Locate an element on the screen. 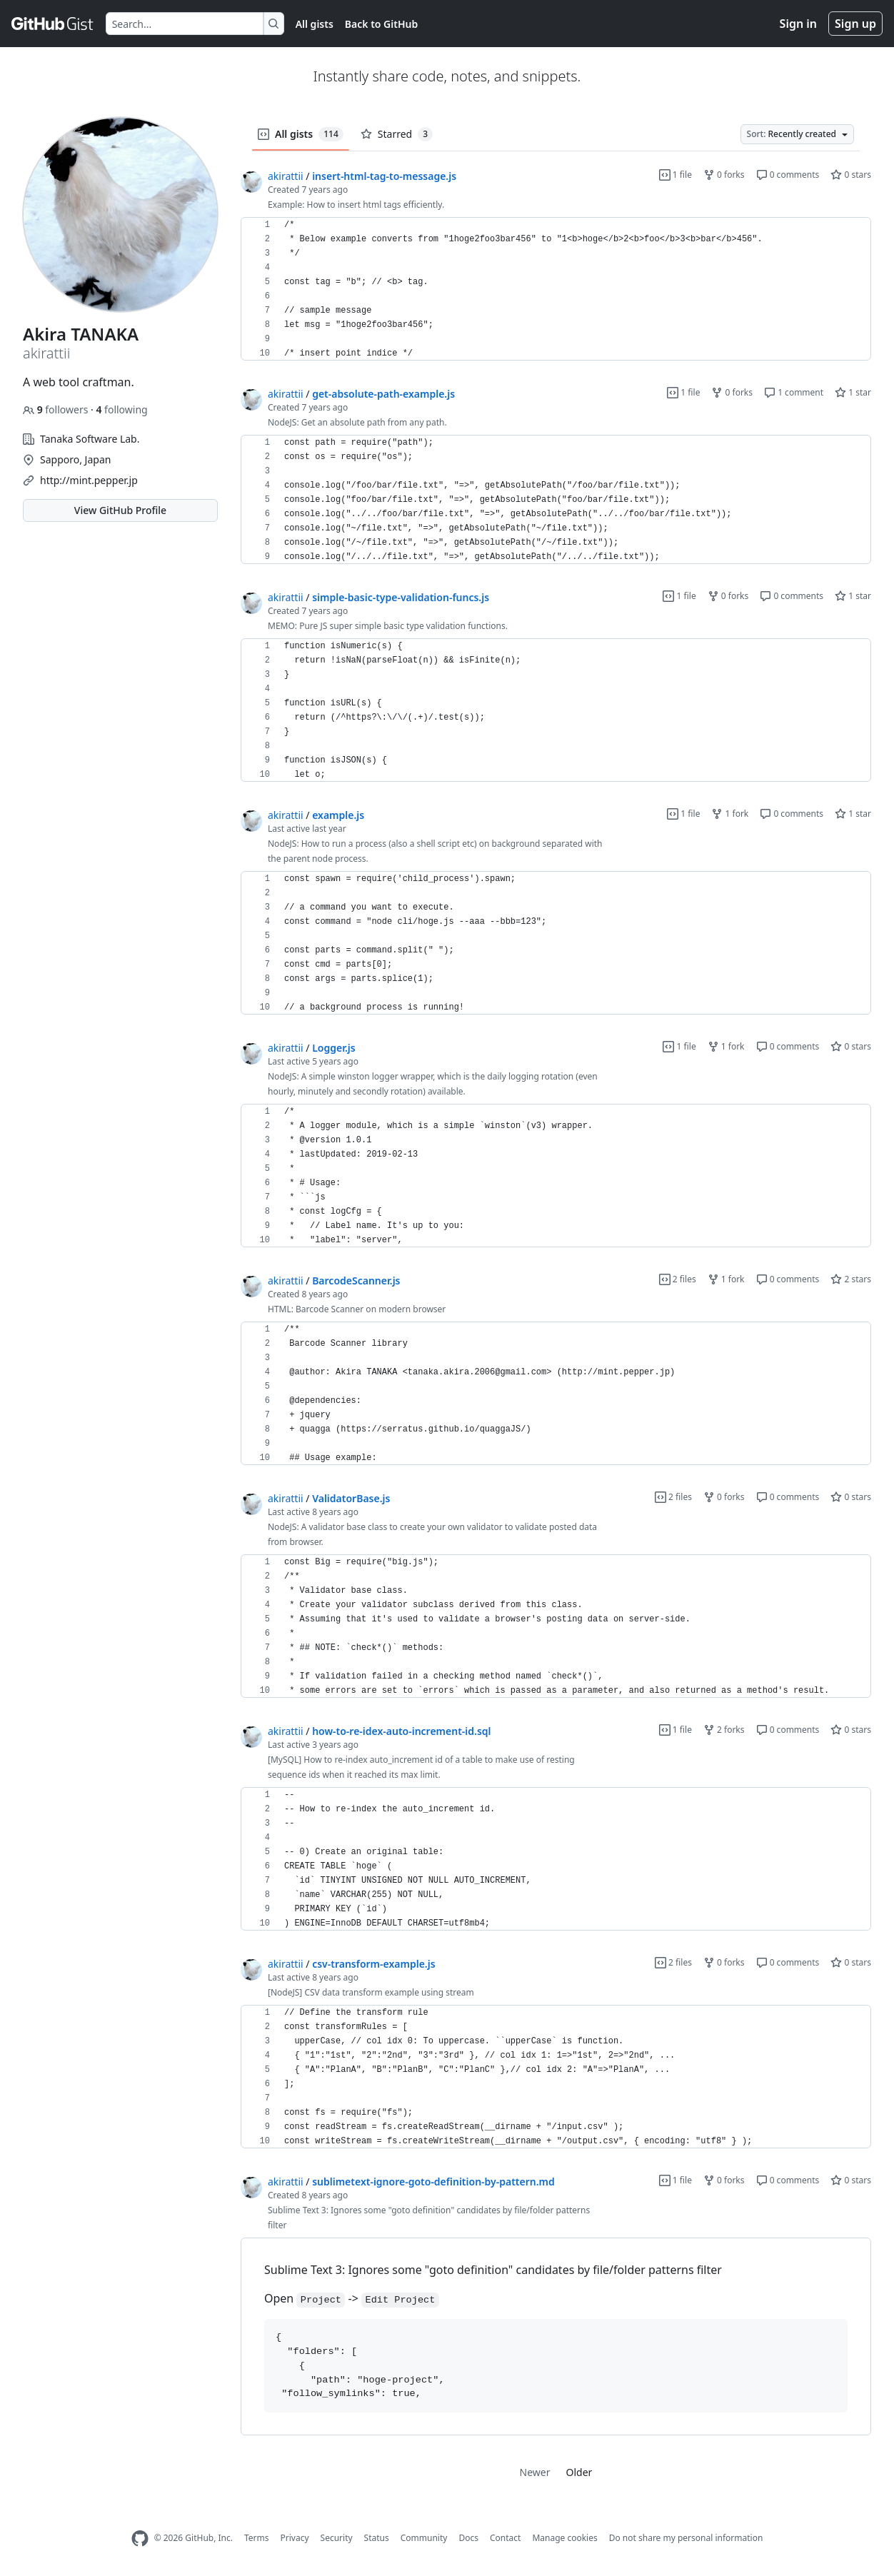 Image resolution: width=894 pixels, height=2576 pixels. 0 stars is located at coordinates (850, 174).